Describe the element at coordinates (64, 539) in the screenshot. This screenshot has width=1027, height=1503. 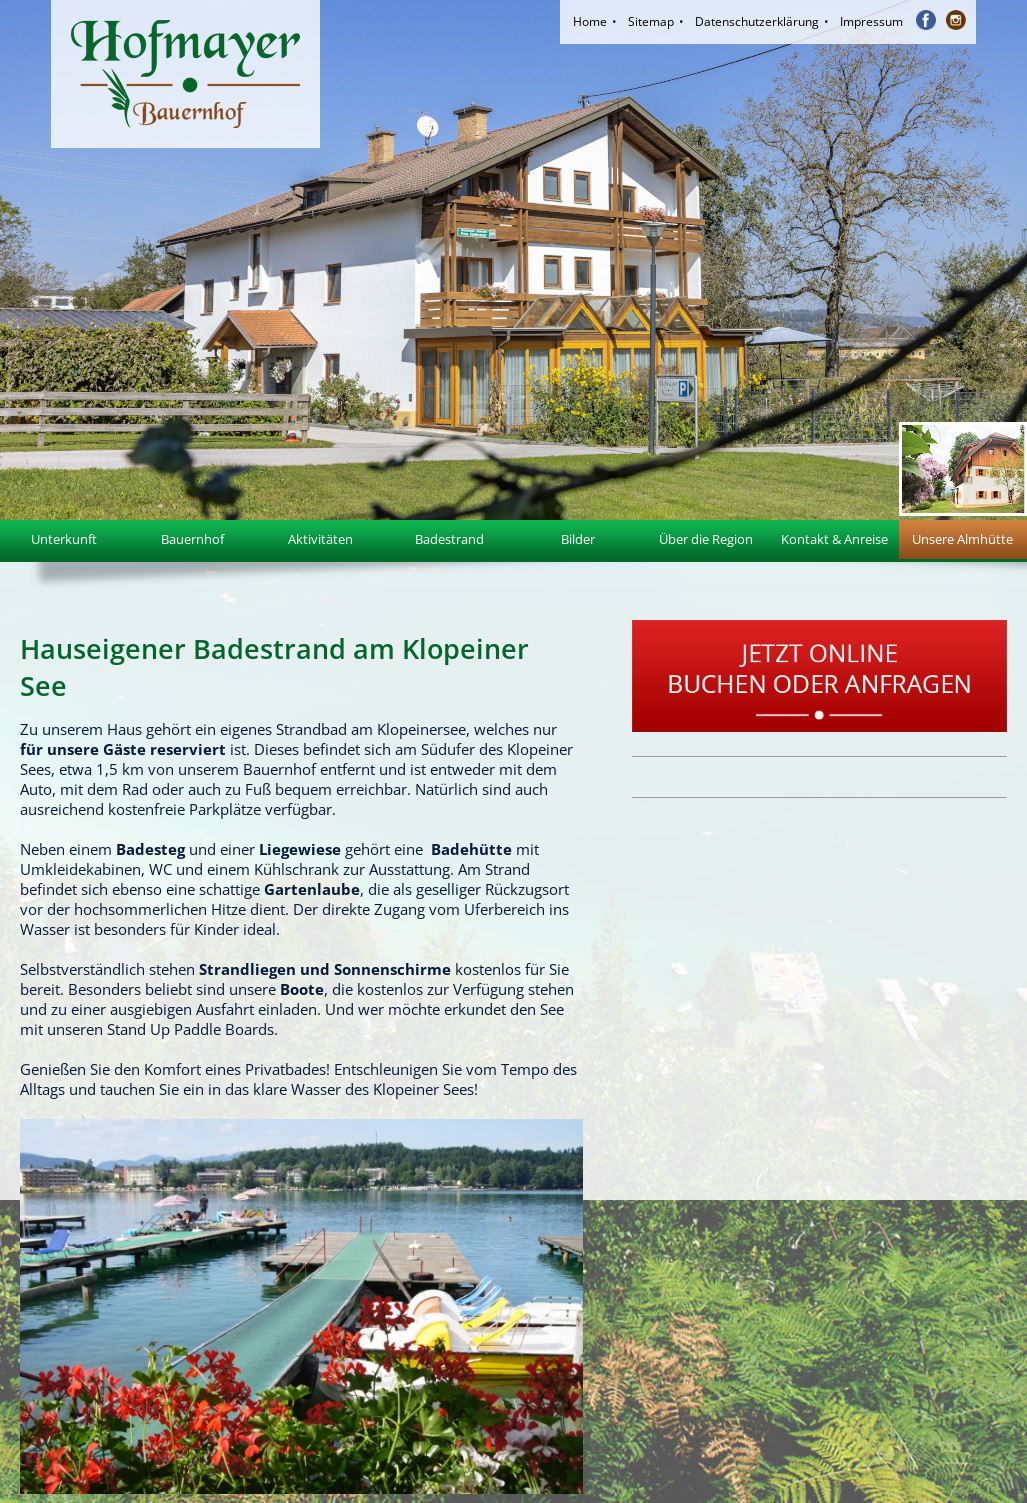
I see `Unterkunft` at that location.